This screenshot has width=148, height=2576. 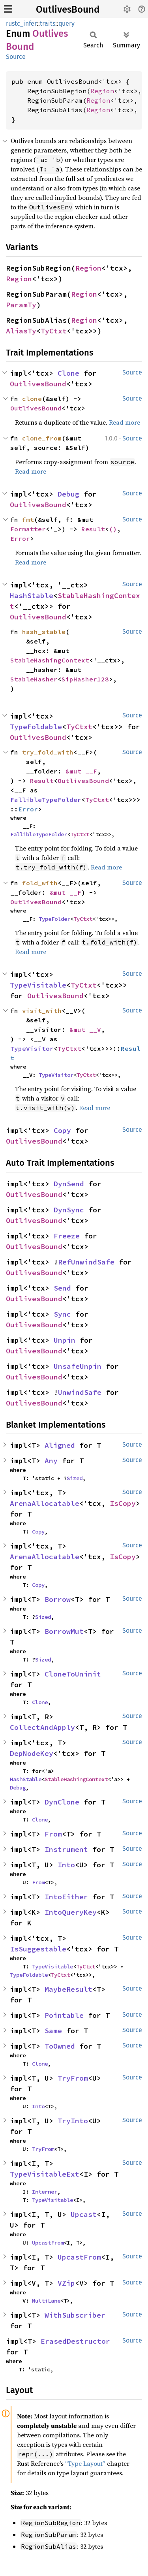 I want to click on Debug, so click(x=68, y=494).